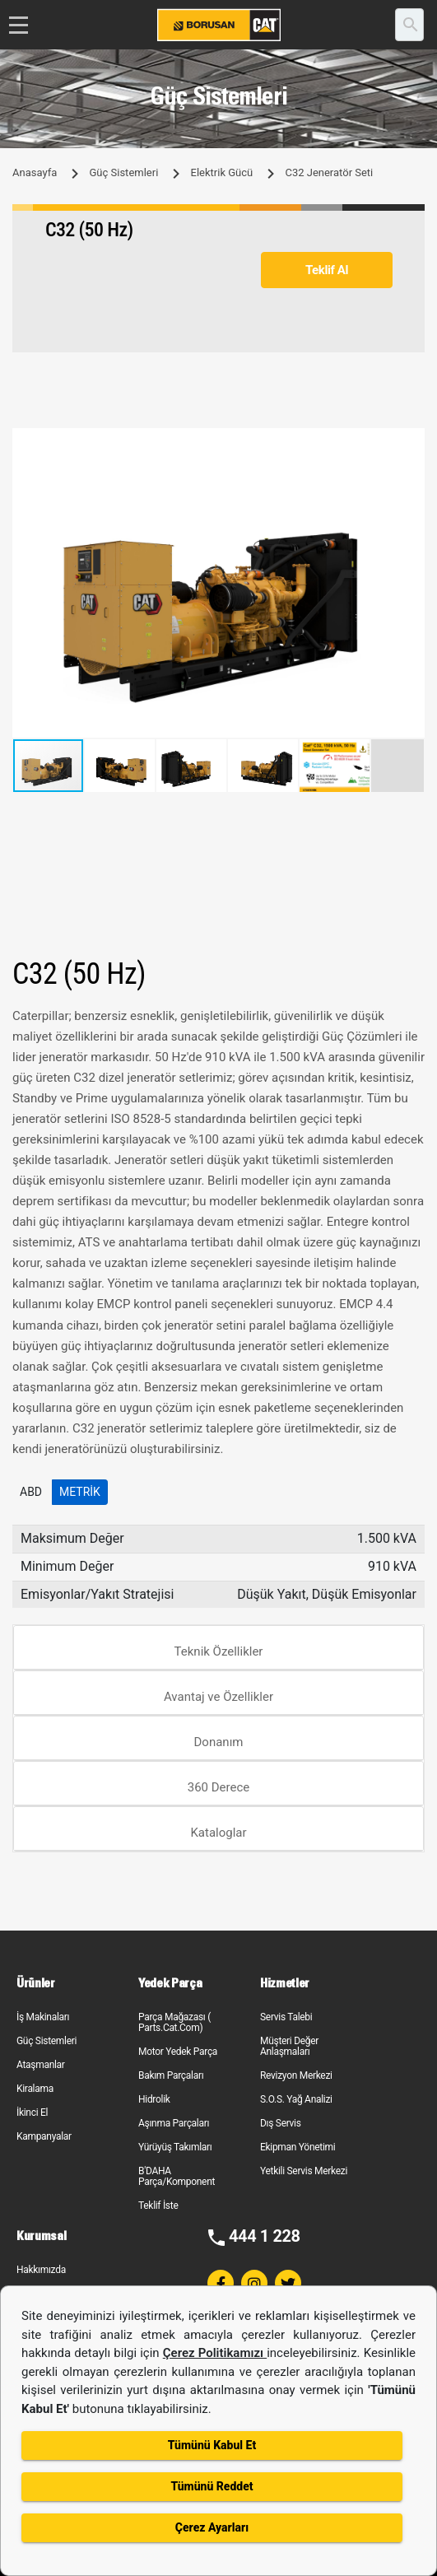  Describe the element at coordinates (176, 2176) in the screenshot. I see `B'DAHA Parça/Komponent` at that location.